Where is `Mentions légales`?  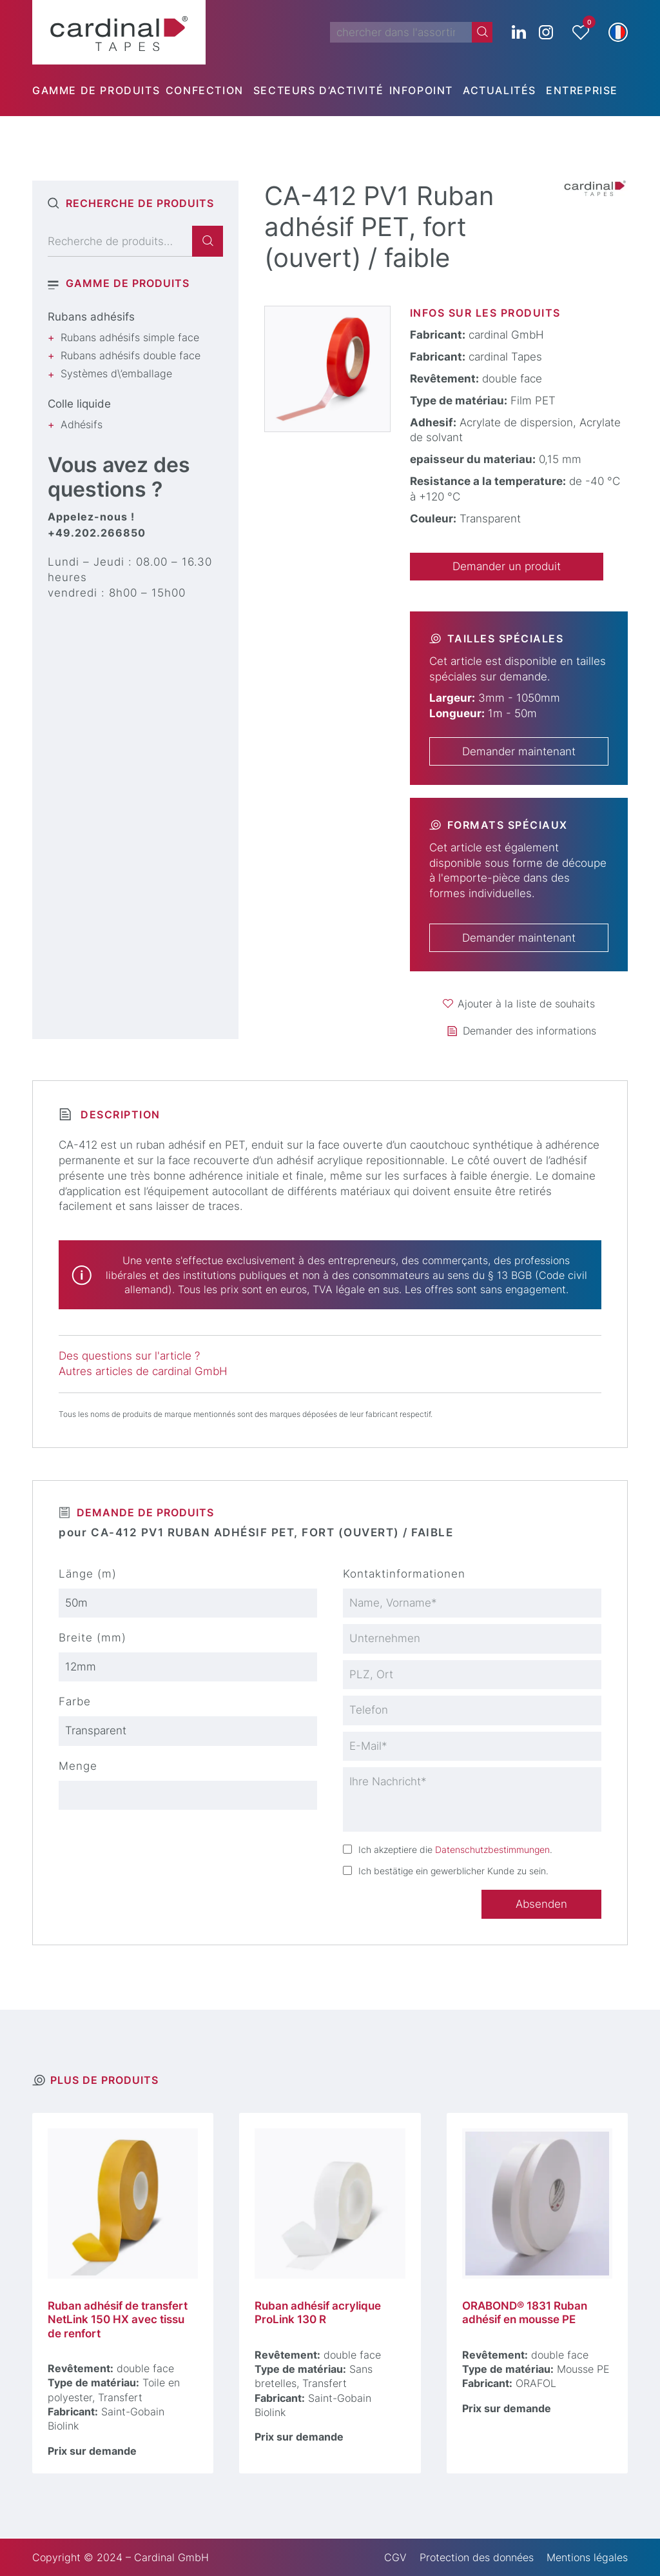 Mentions légales is located at coordinates (587, 2557).